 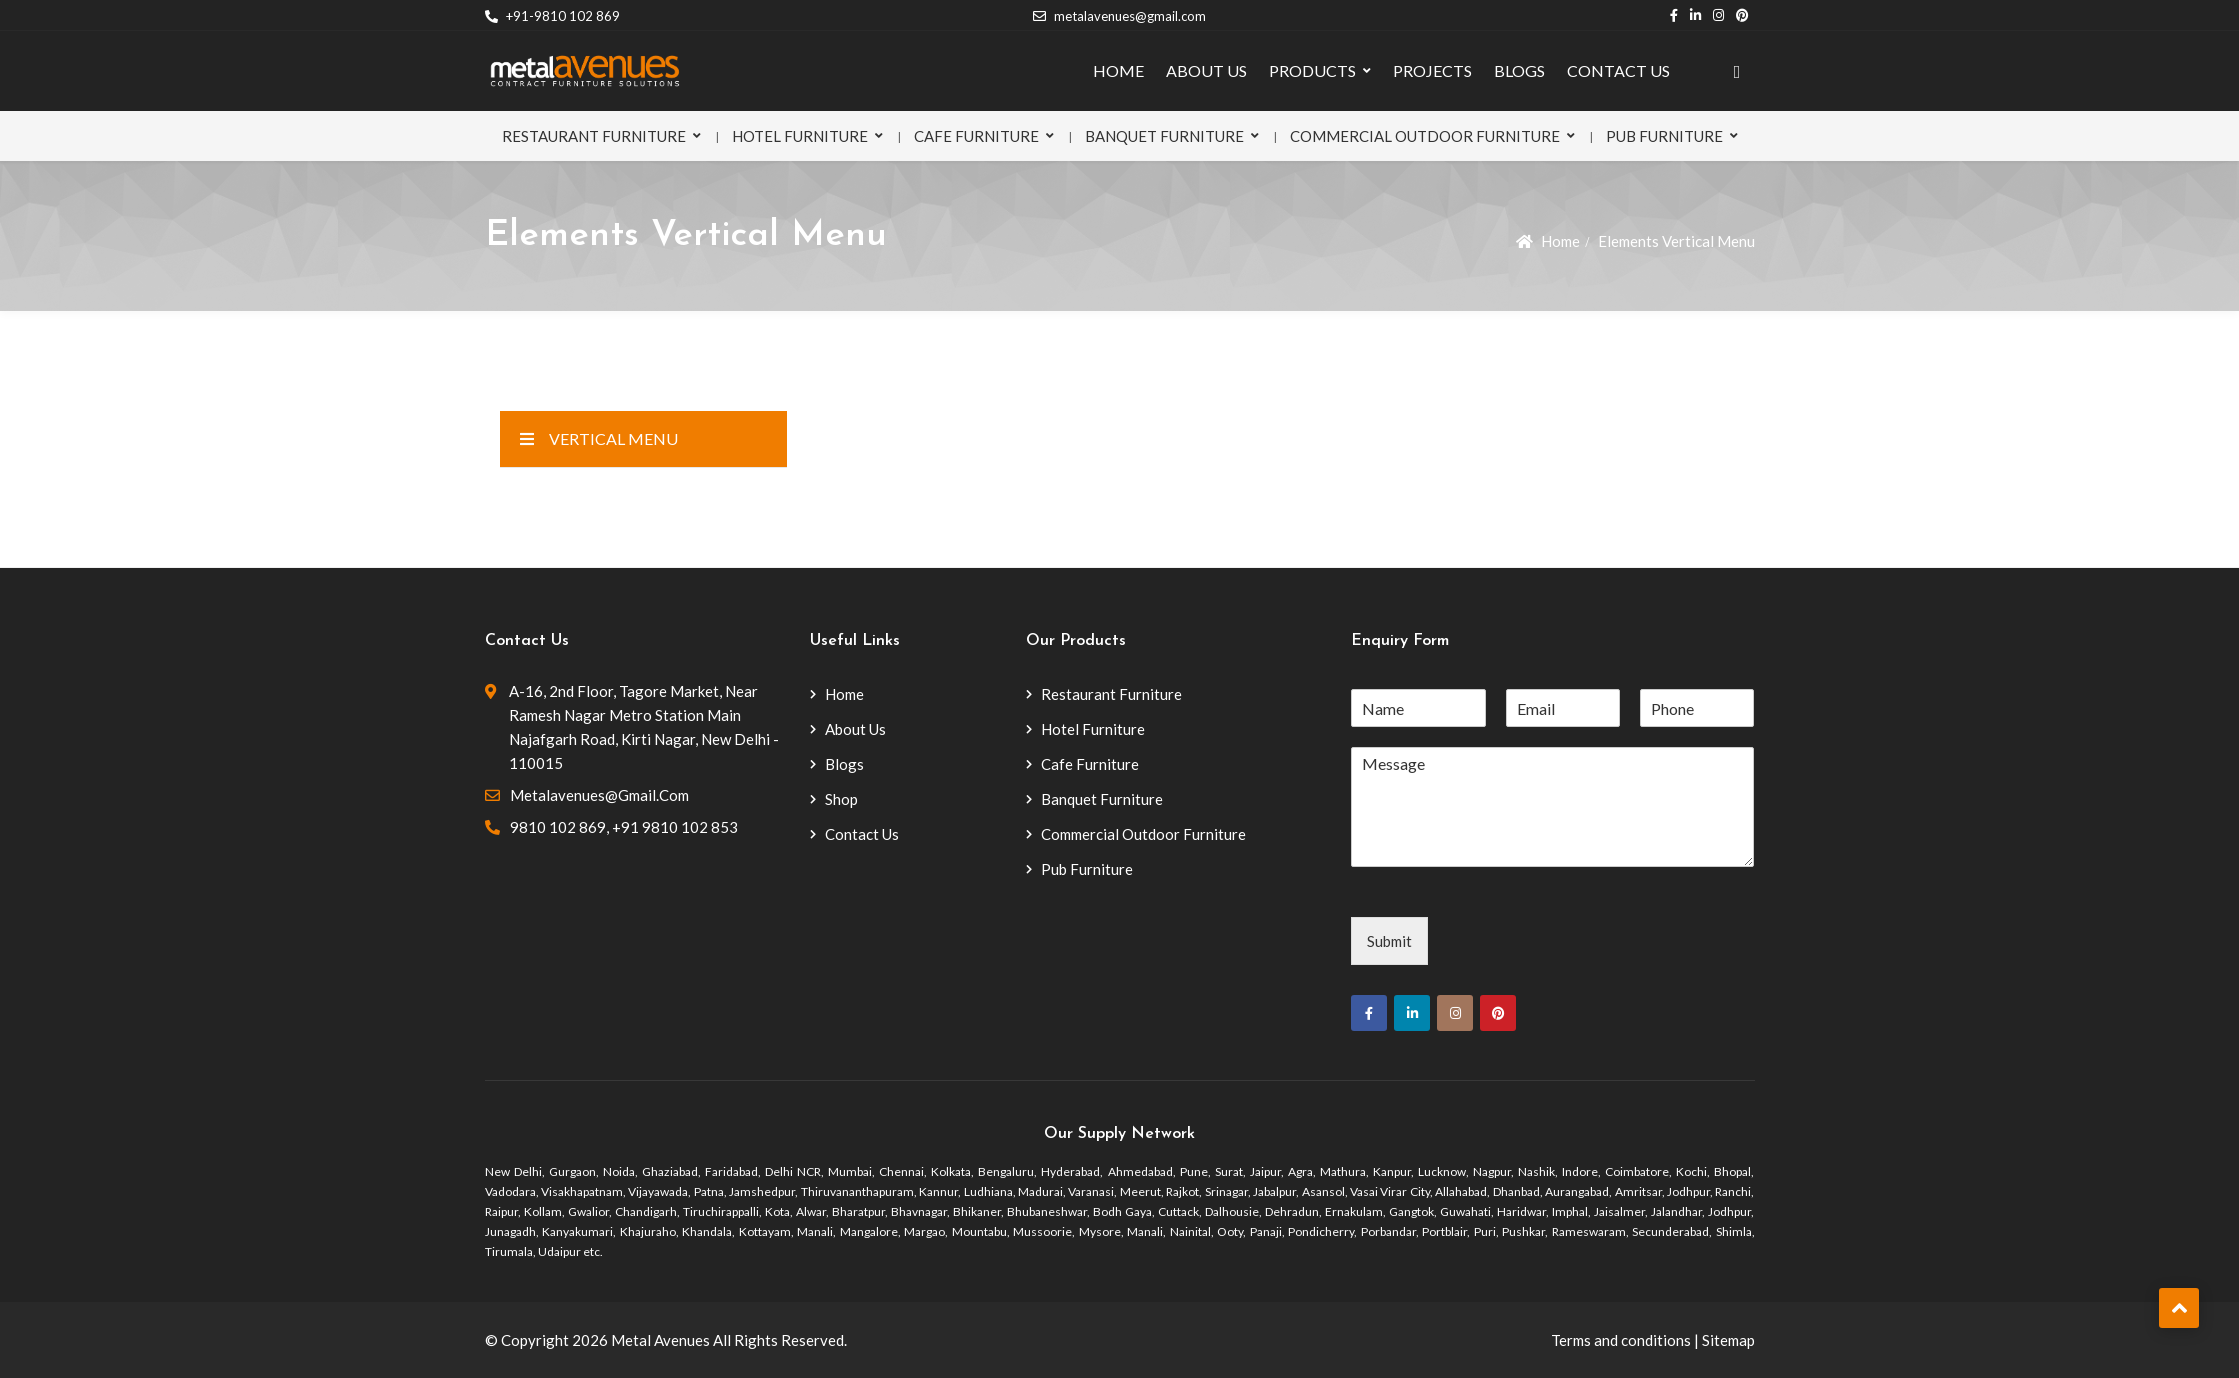 I want to click on About Us, so click(x=855, y=729).